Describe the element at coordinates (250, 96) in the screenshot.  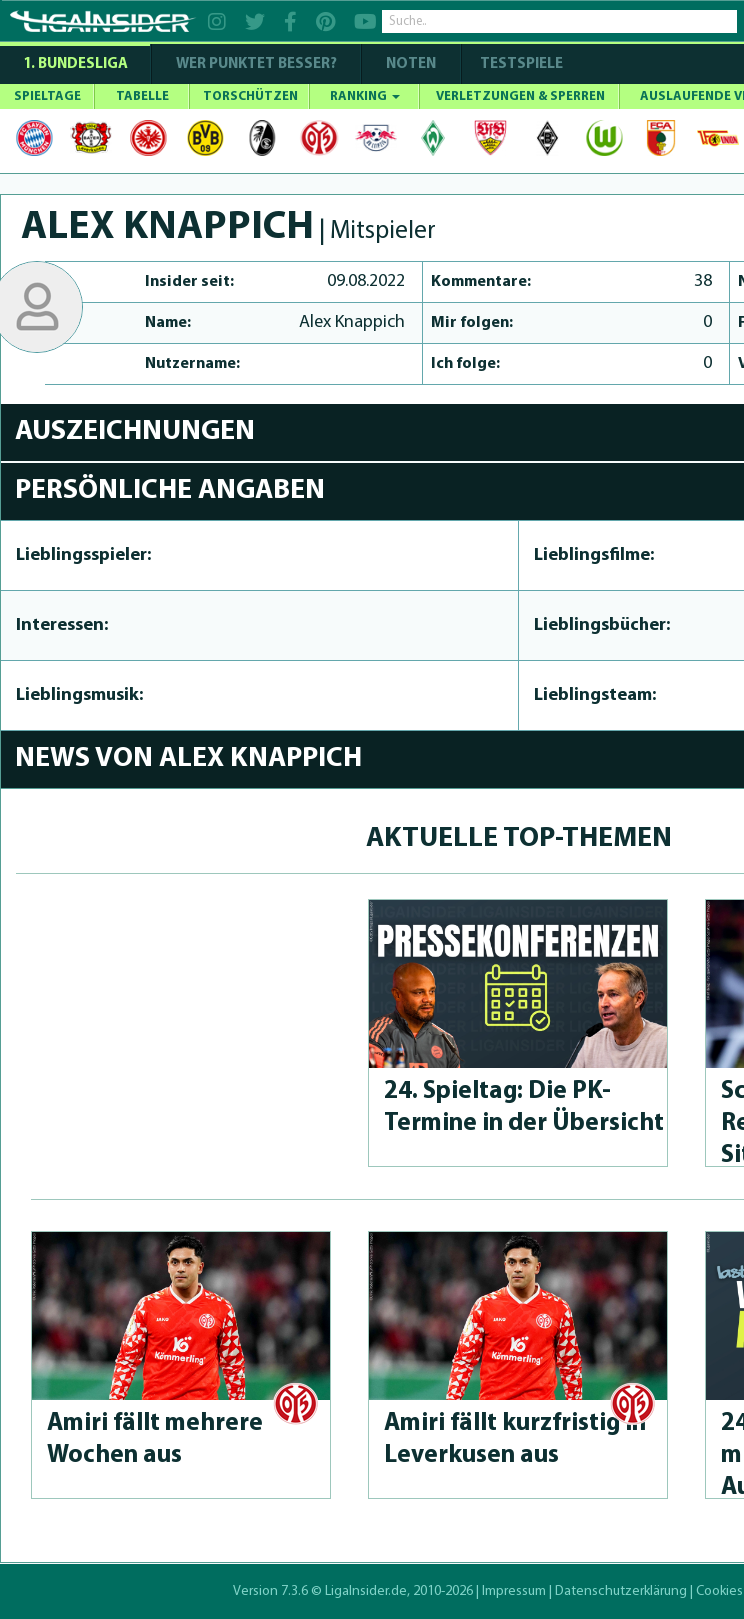
I see `TORSCHÜTZEN` at that location.